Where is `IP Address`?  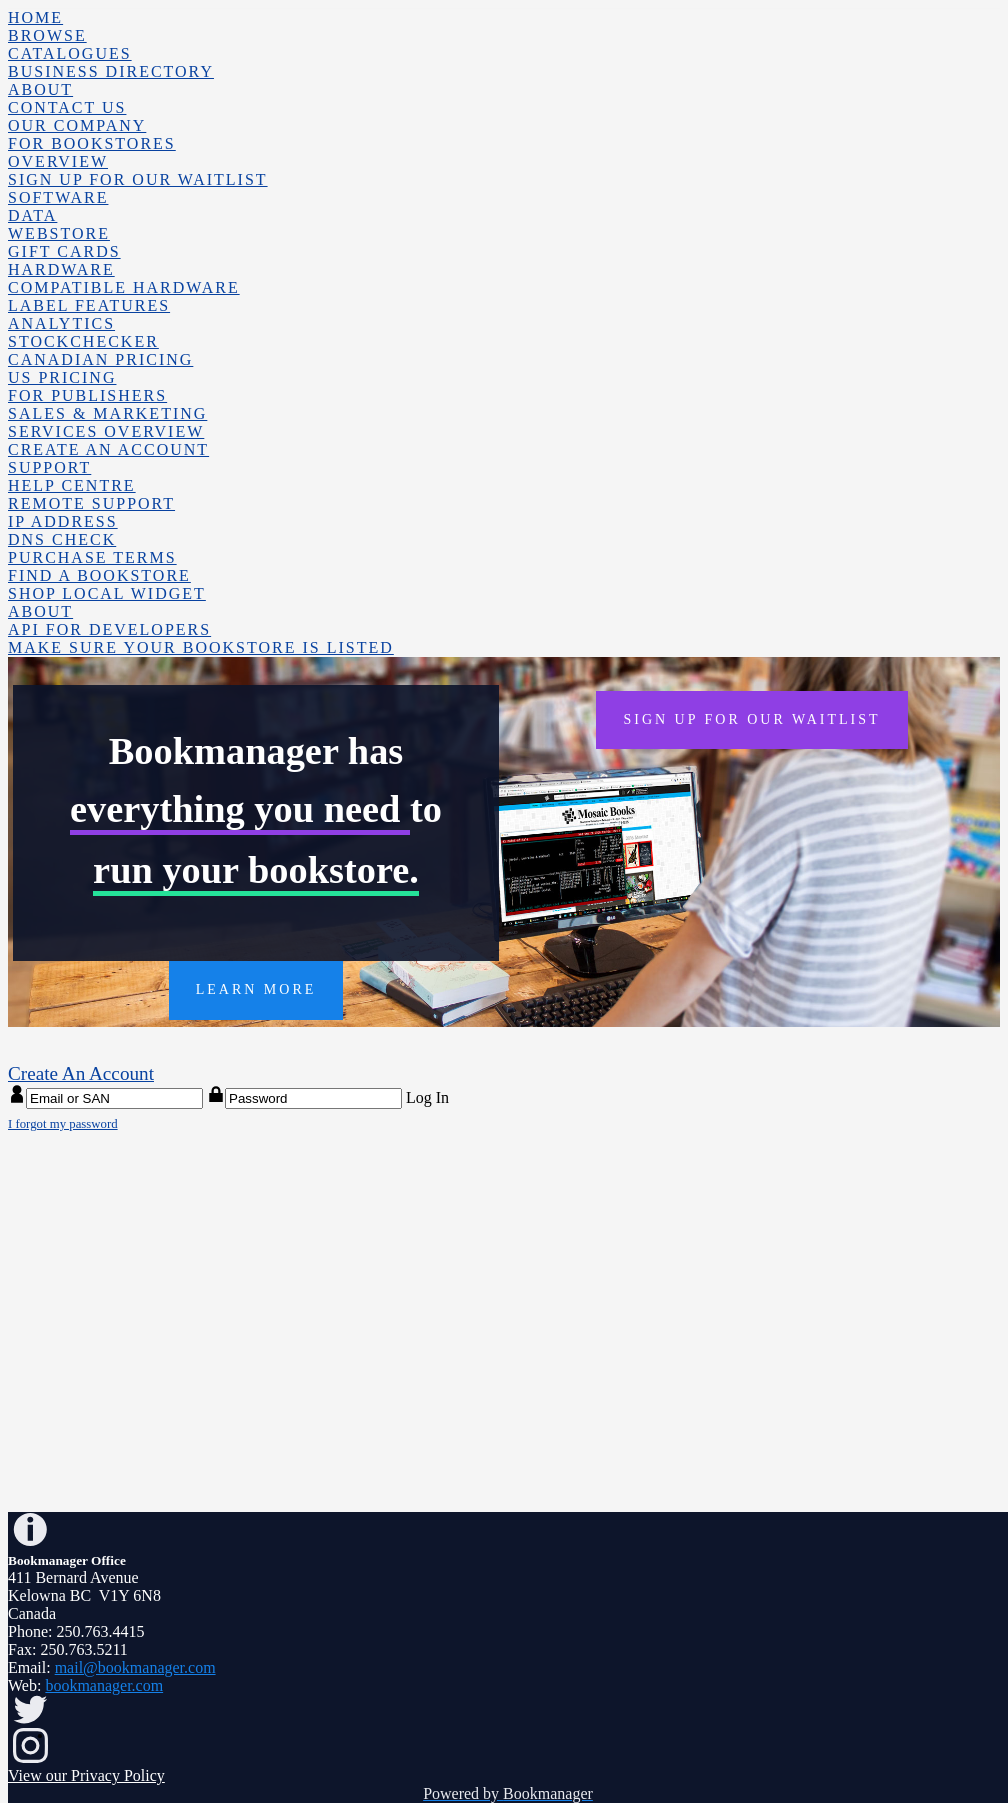 IP Address is located at coordinates (63, 521).